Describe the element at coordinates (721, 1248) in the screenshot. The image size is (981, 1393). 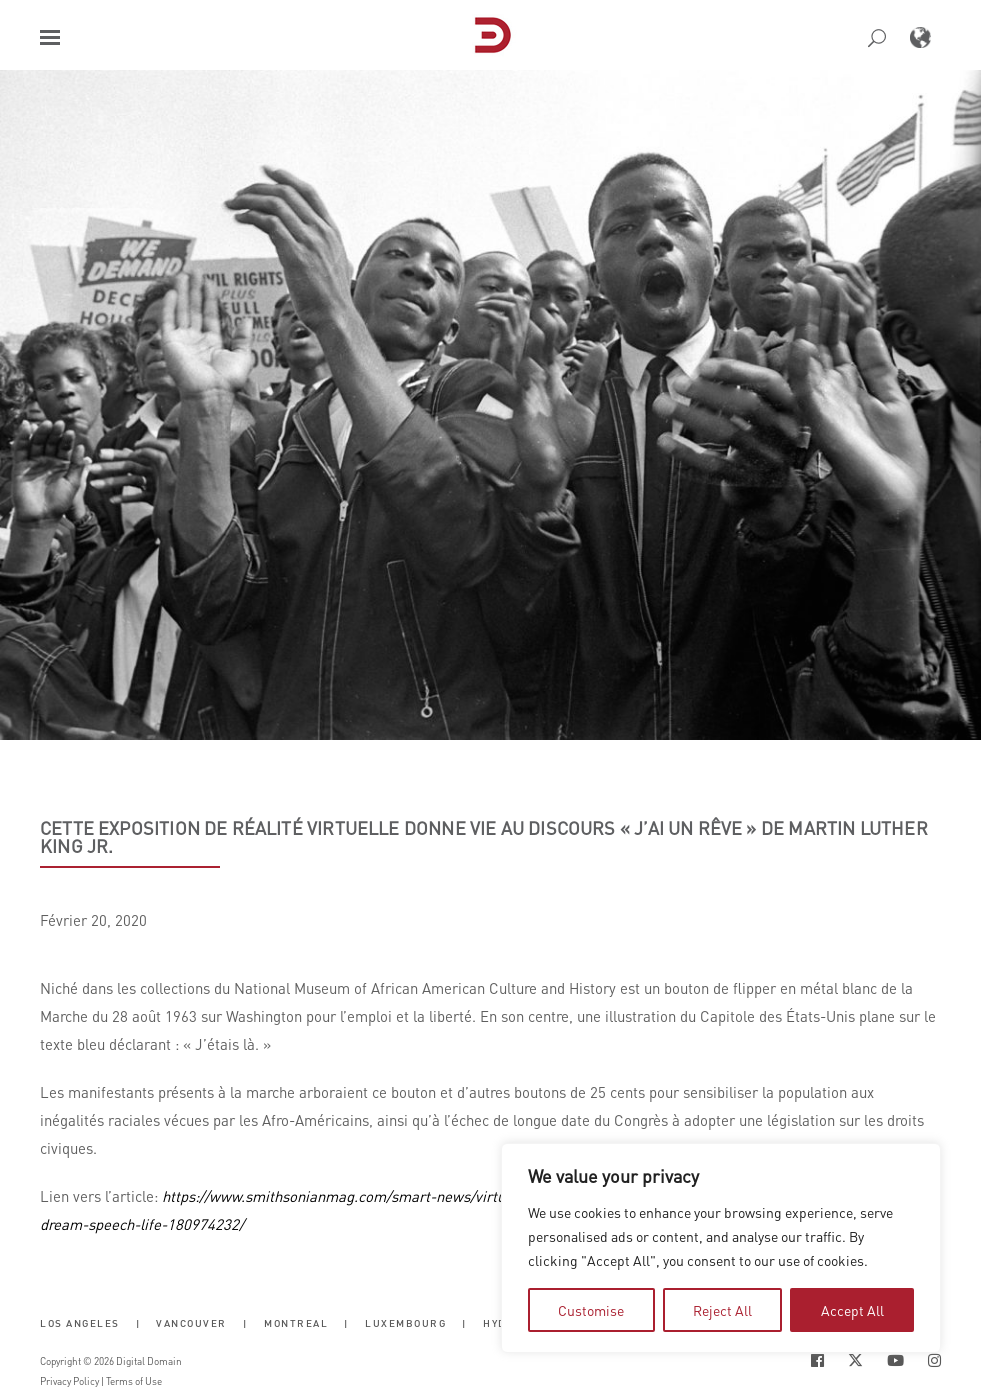
I see `[region]` at that location.